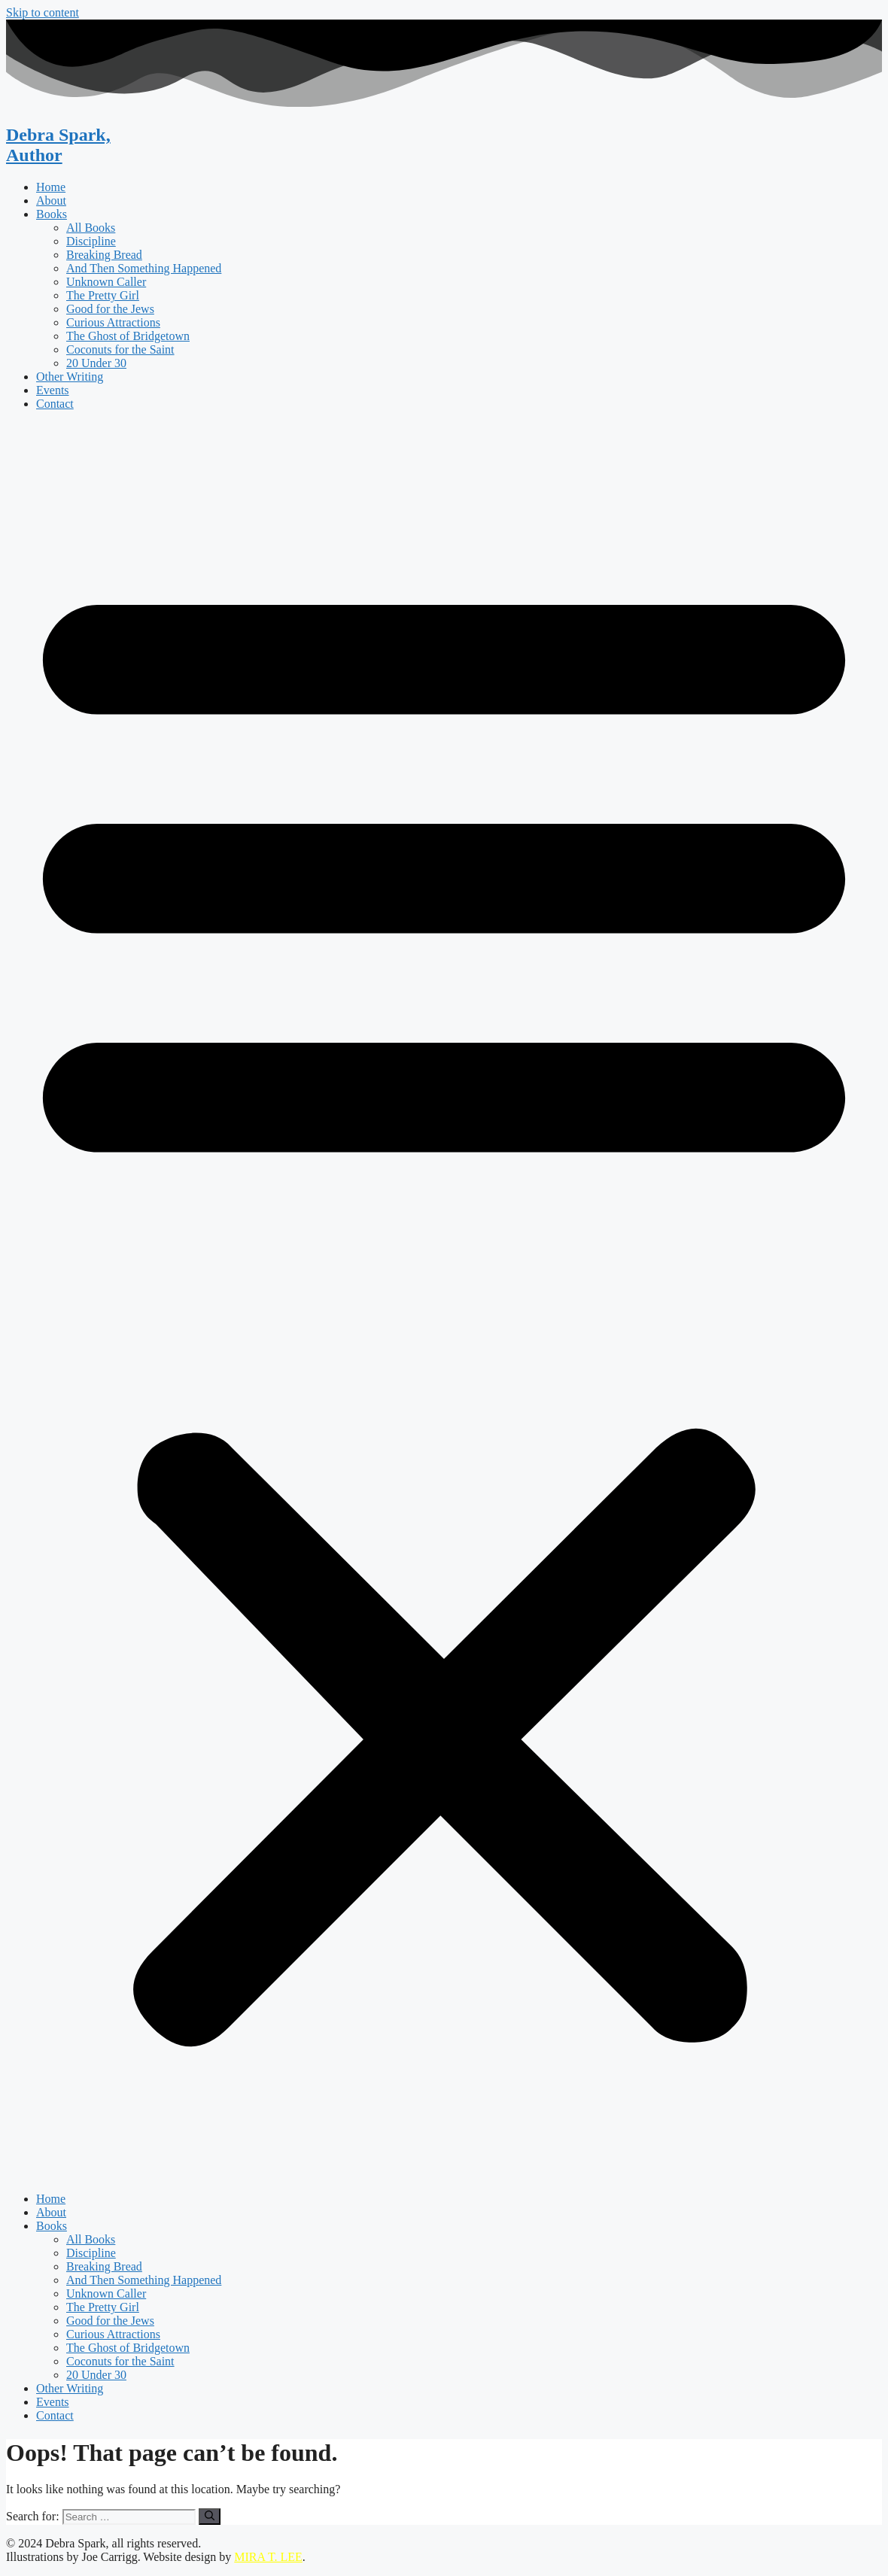 The image size is (888, 2576). I want to click on Curious Attractions, so click(113, 322).